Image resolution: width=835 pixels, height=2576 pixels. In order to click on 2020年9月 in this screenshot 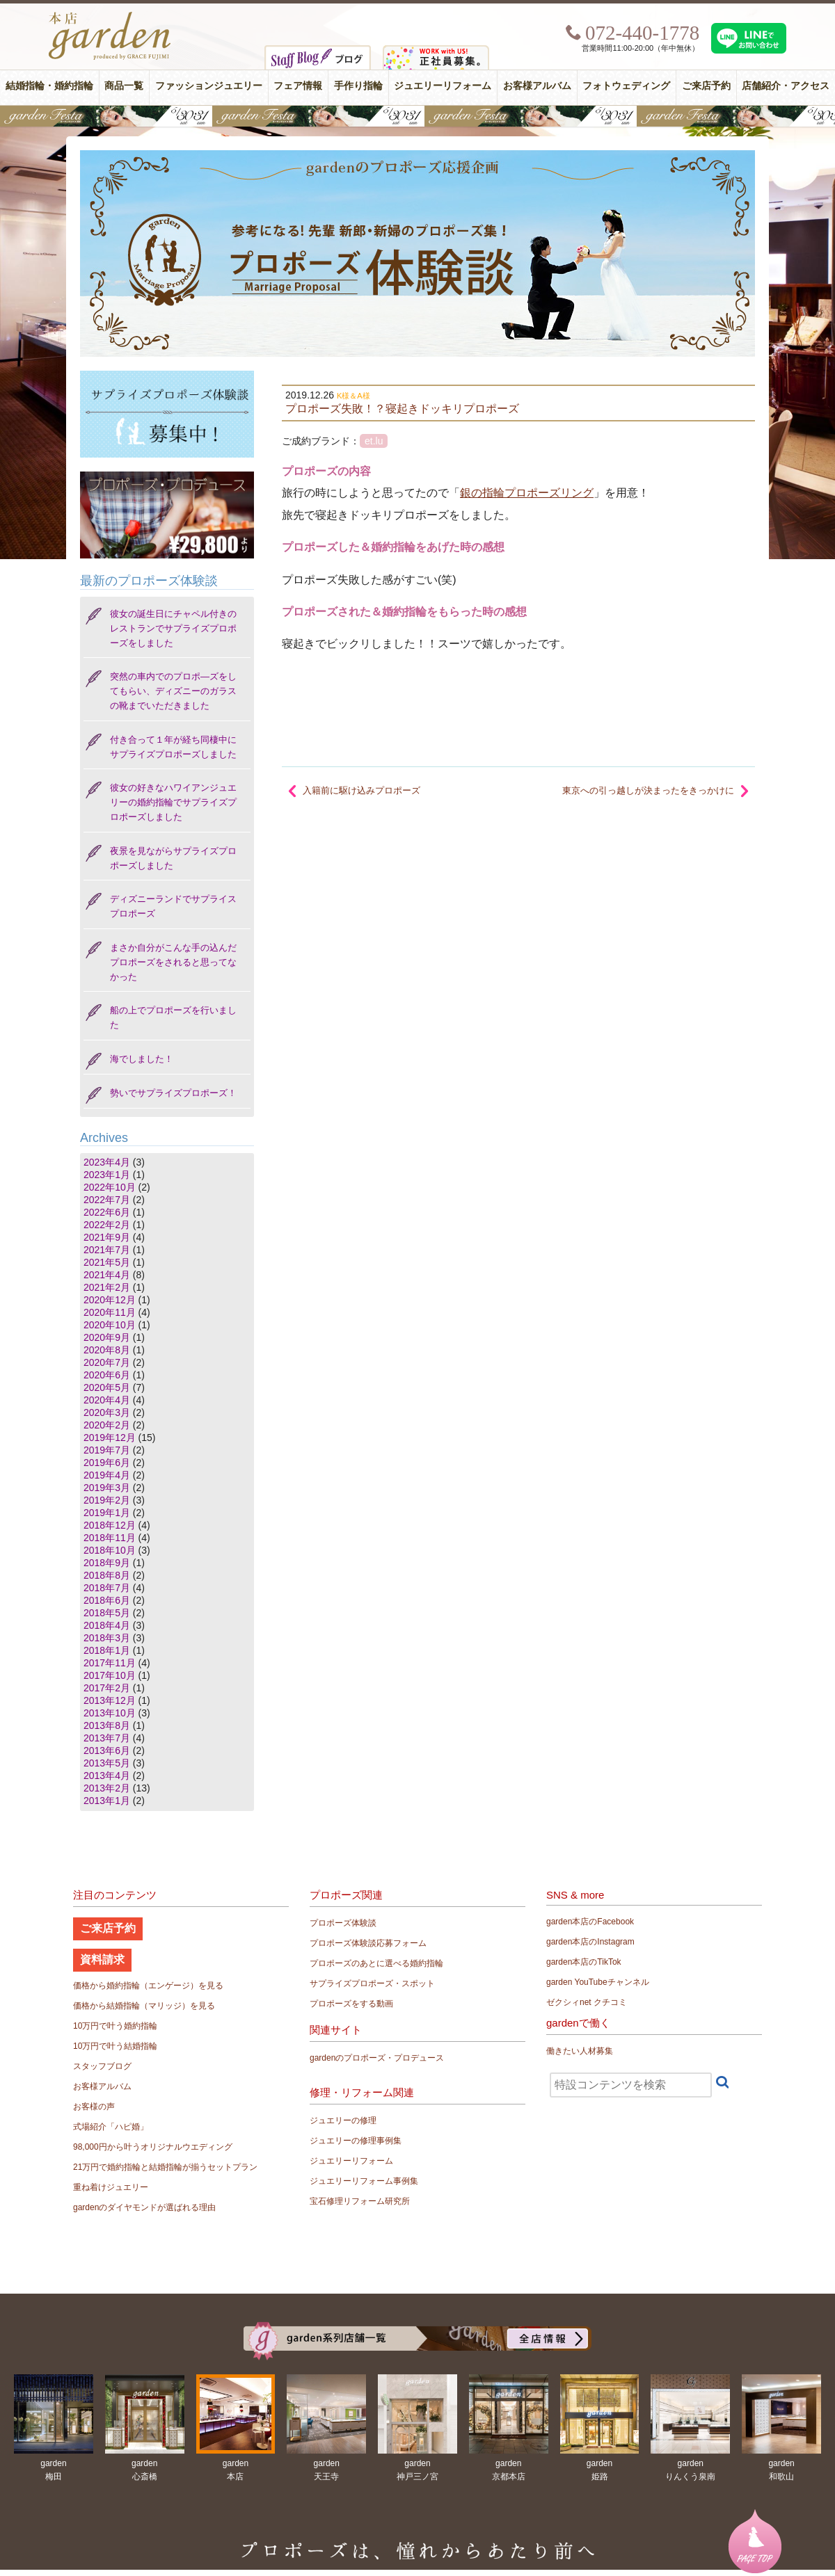, I will do `click(107, 1337)`.